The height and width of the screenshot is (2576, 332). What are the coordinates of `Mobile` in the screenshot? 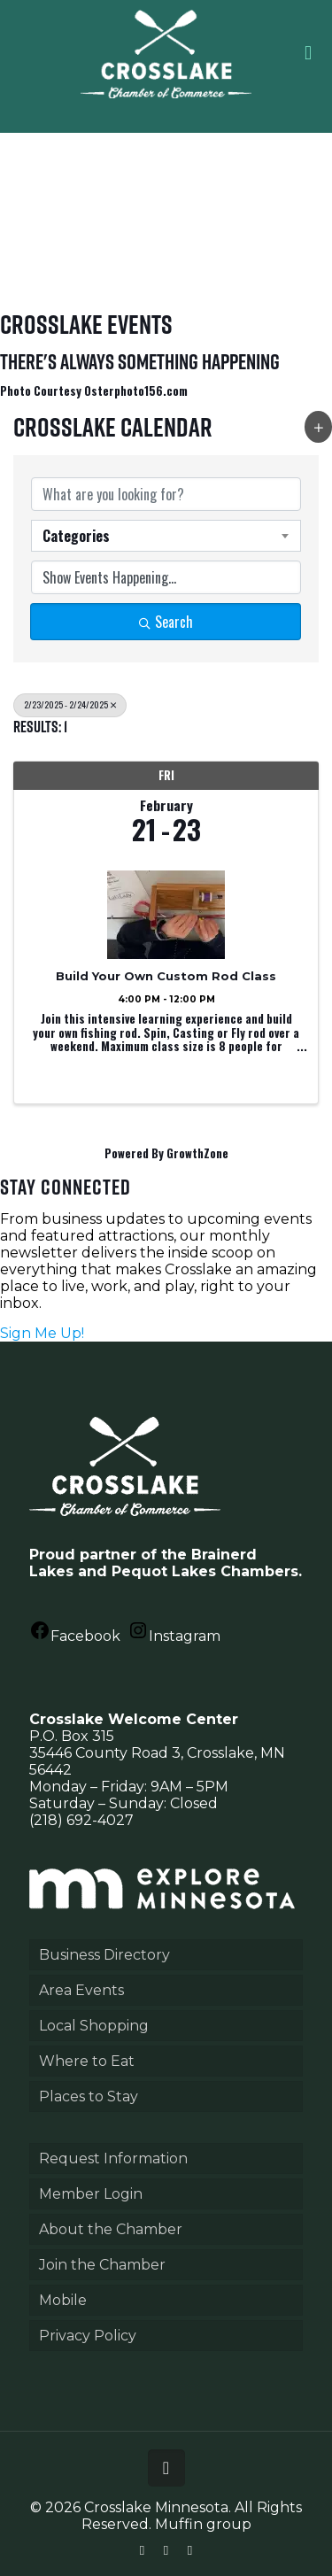 It's located at (63, 2300).